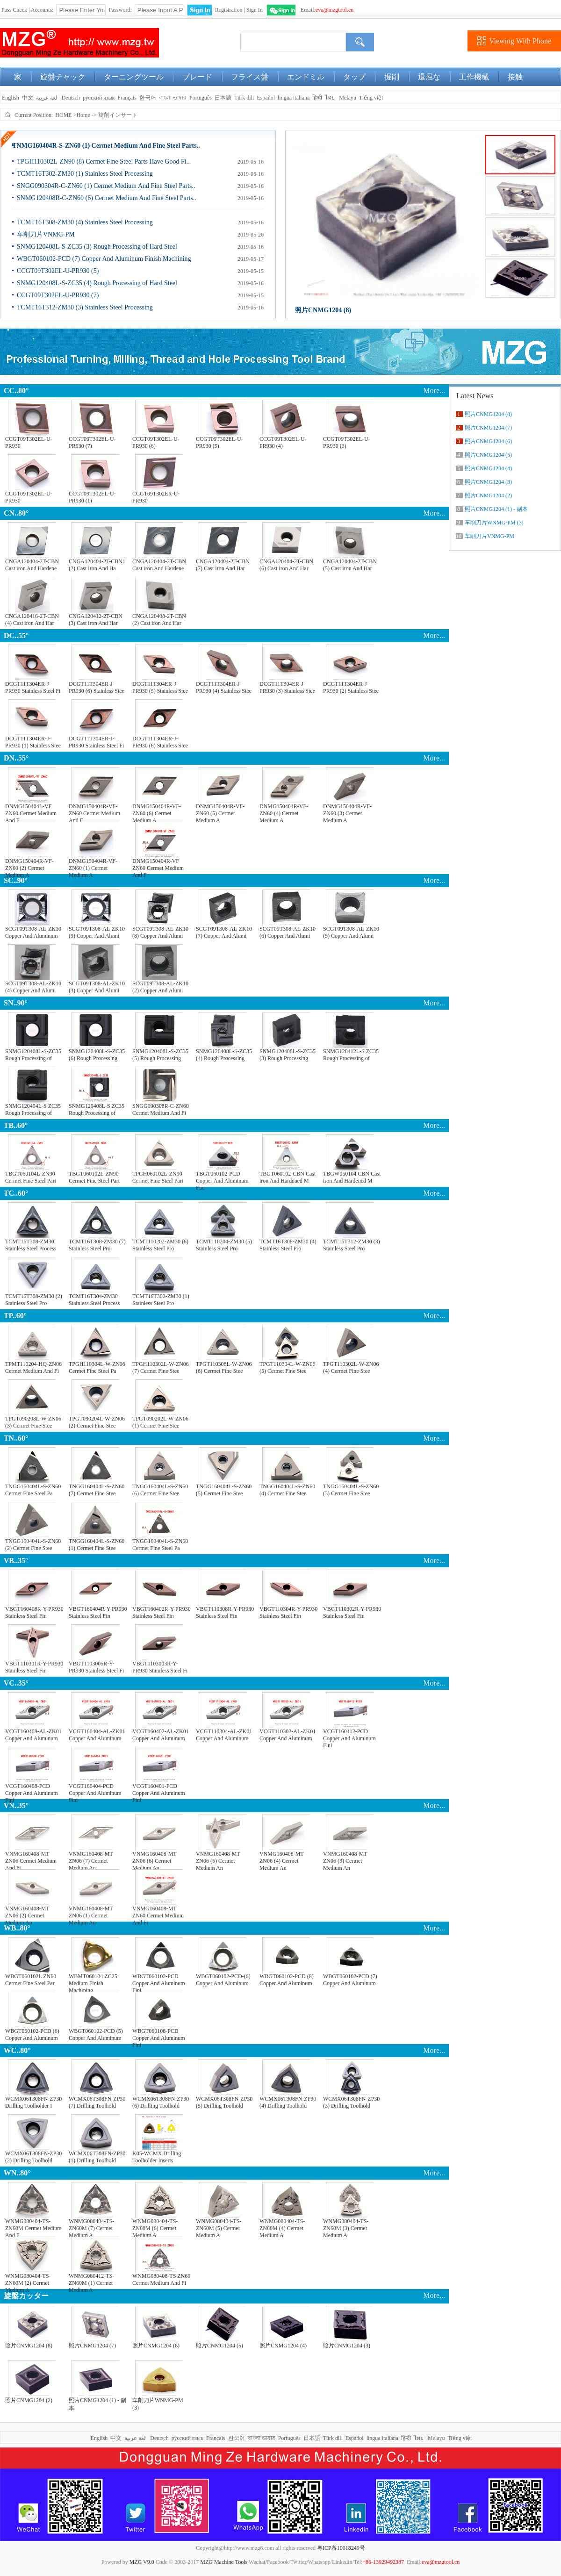  Describe the element at coordinates (158, 866) in the screenshot. I see `DNMG150404R-VF ZN60 Cermet Medium And F` at that location.